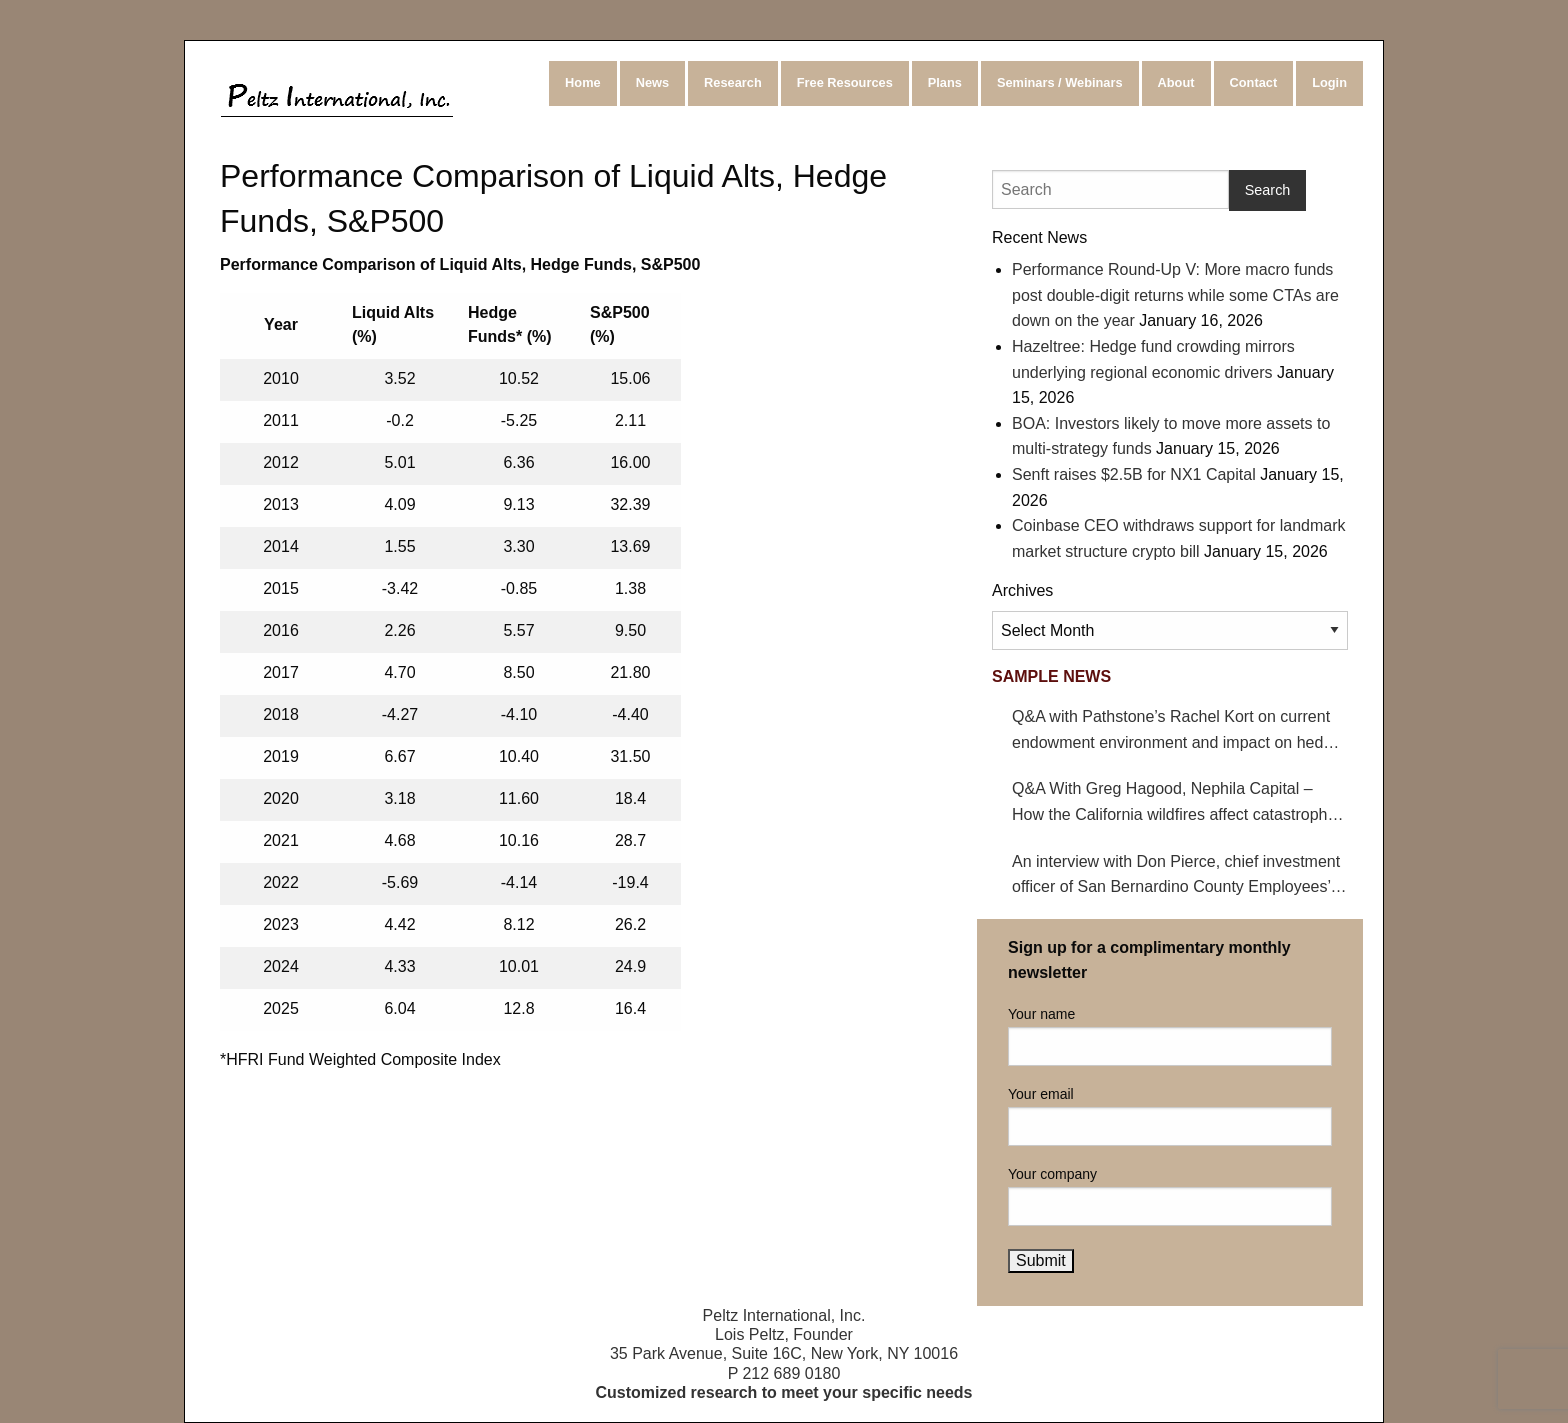 This screenshot has width=1568, height=1423. I want to click on Your name, so click(1170, 1036).